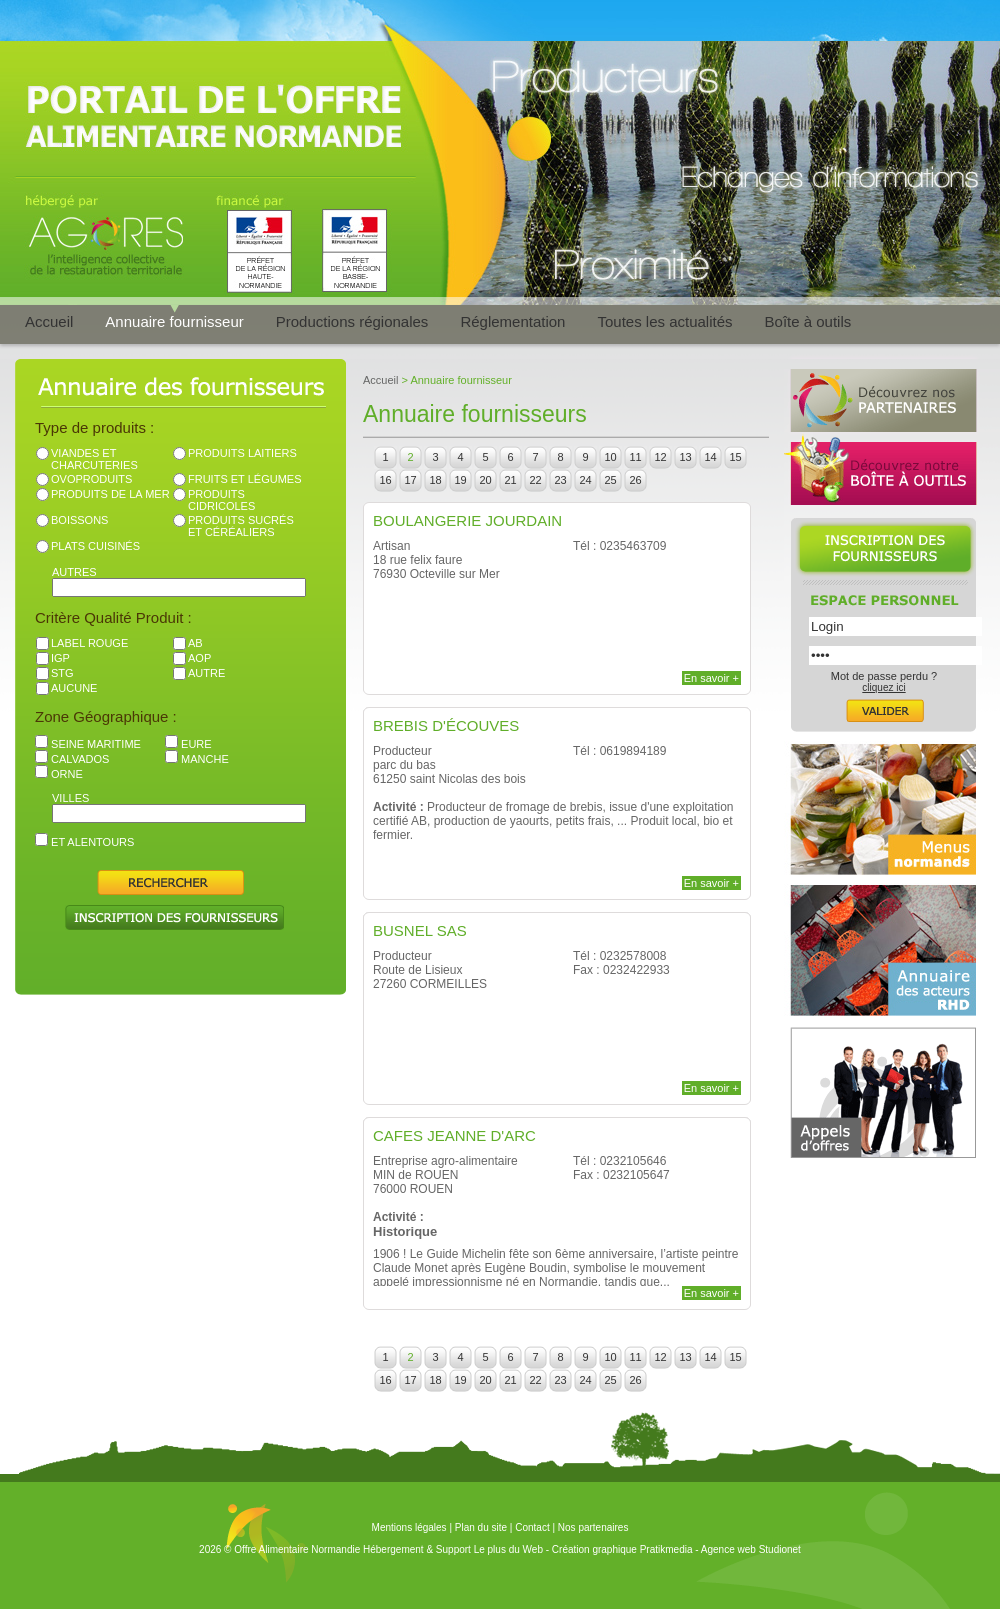  I want to click on 19, so click(460, 480).